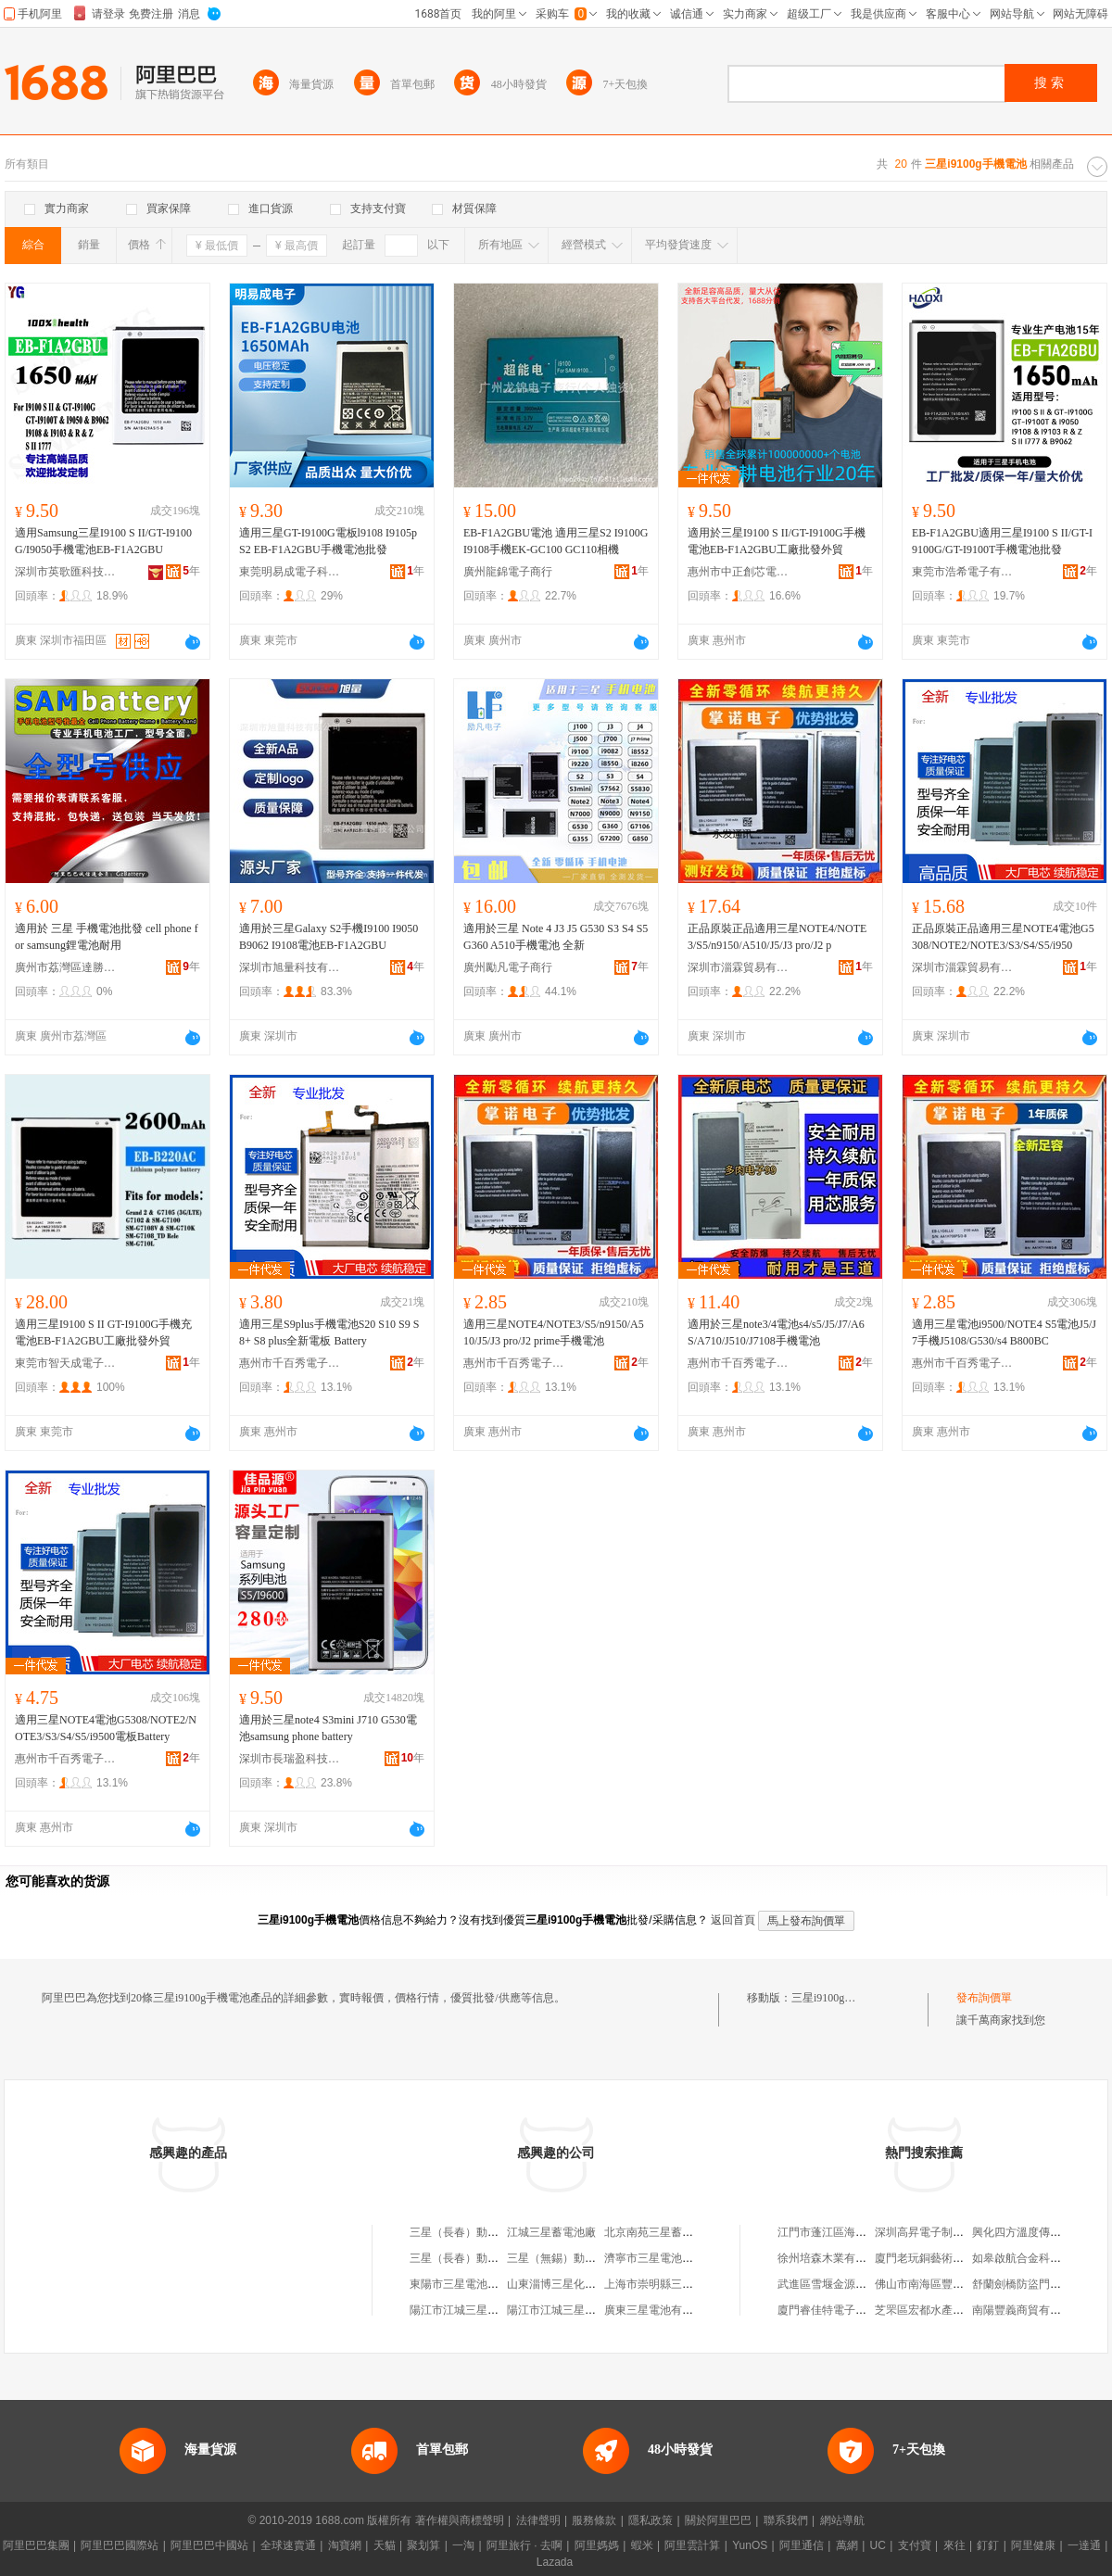  I want to click on 正品原裝正品適用三星NOTE4/NOTE3/S5/n9150/A510/J5/J3 pro/J2 p, so click(777, 937).